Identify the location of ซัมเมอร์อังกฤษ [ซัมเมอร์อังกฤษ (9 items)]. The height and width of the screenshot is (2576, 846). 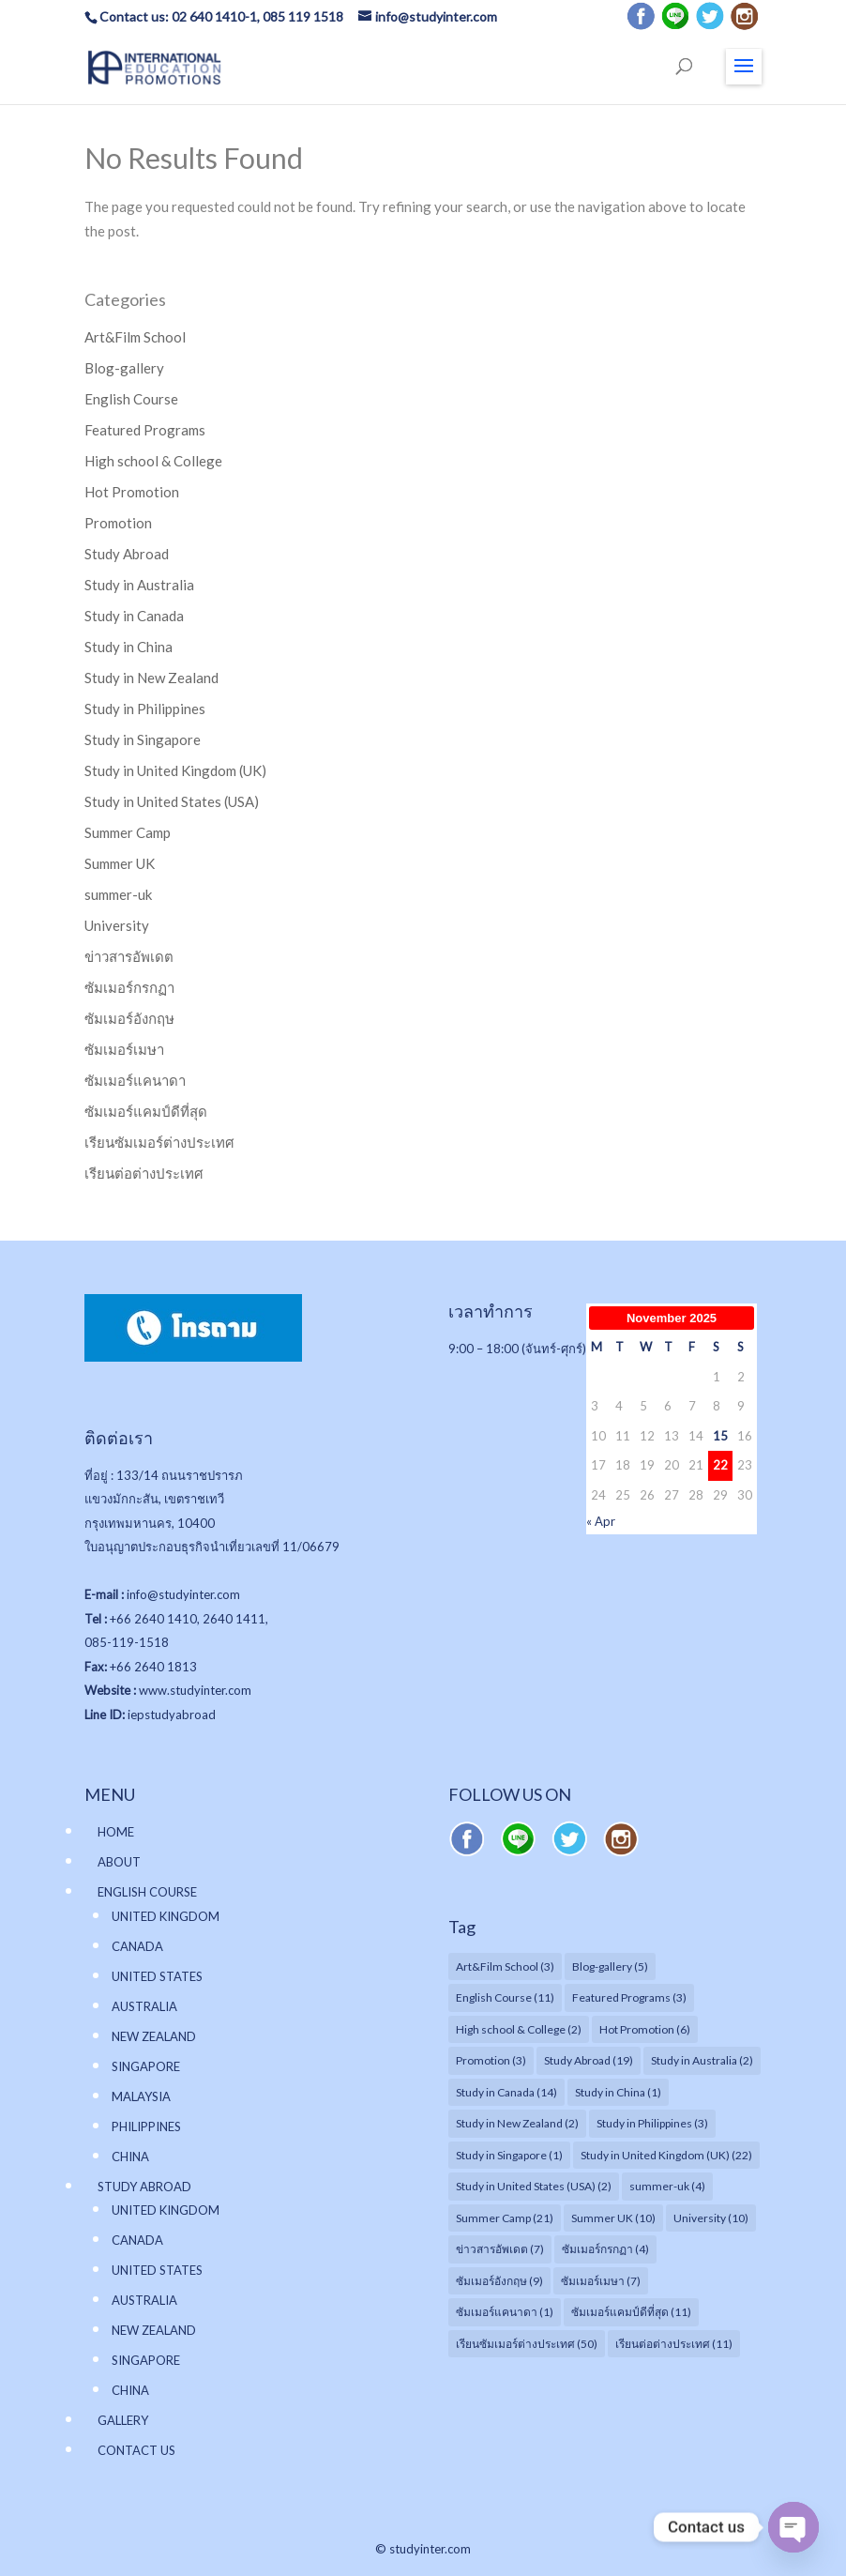
(499, 2281).